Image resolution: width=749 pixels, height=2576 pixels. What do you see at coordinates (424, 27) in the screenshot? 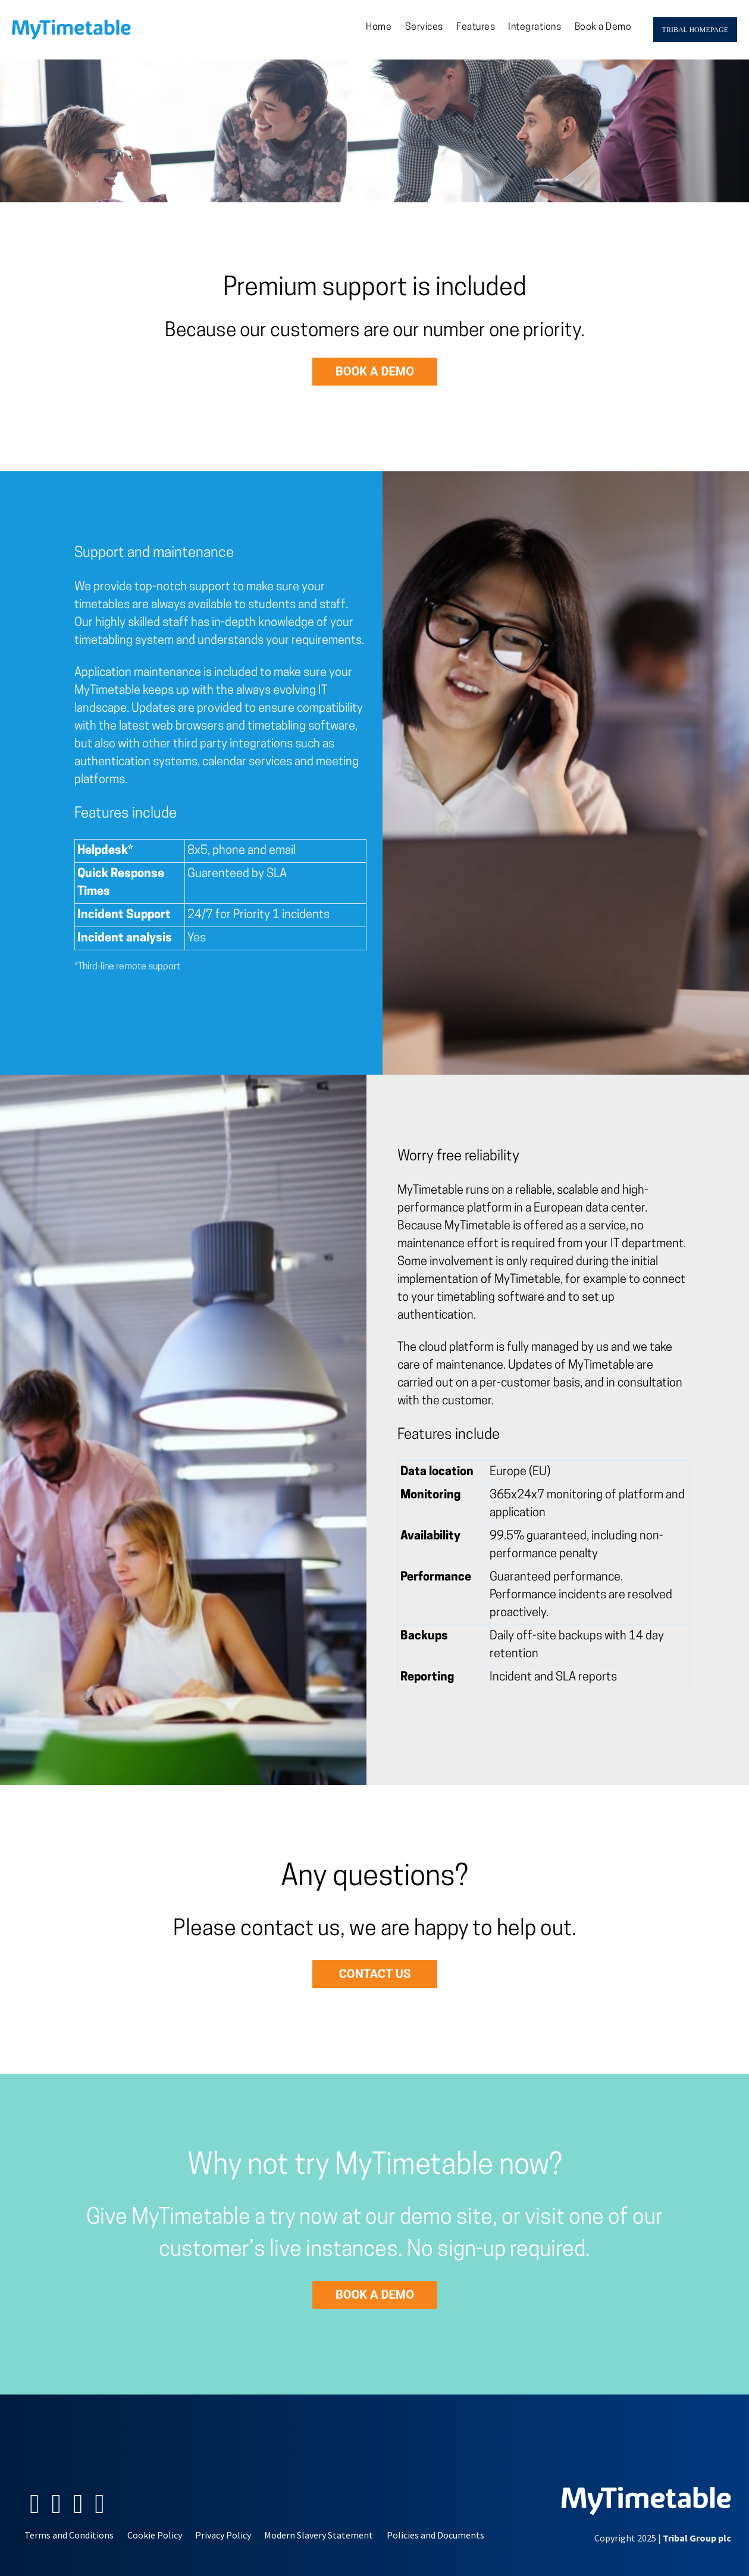
I see `Services [menuitem]` at bounding box center [424, 27].